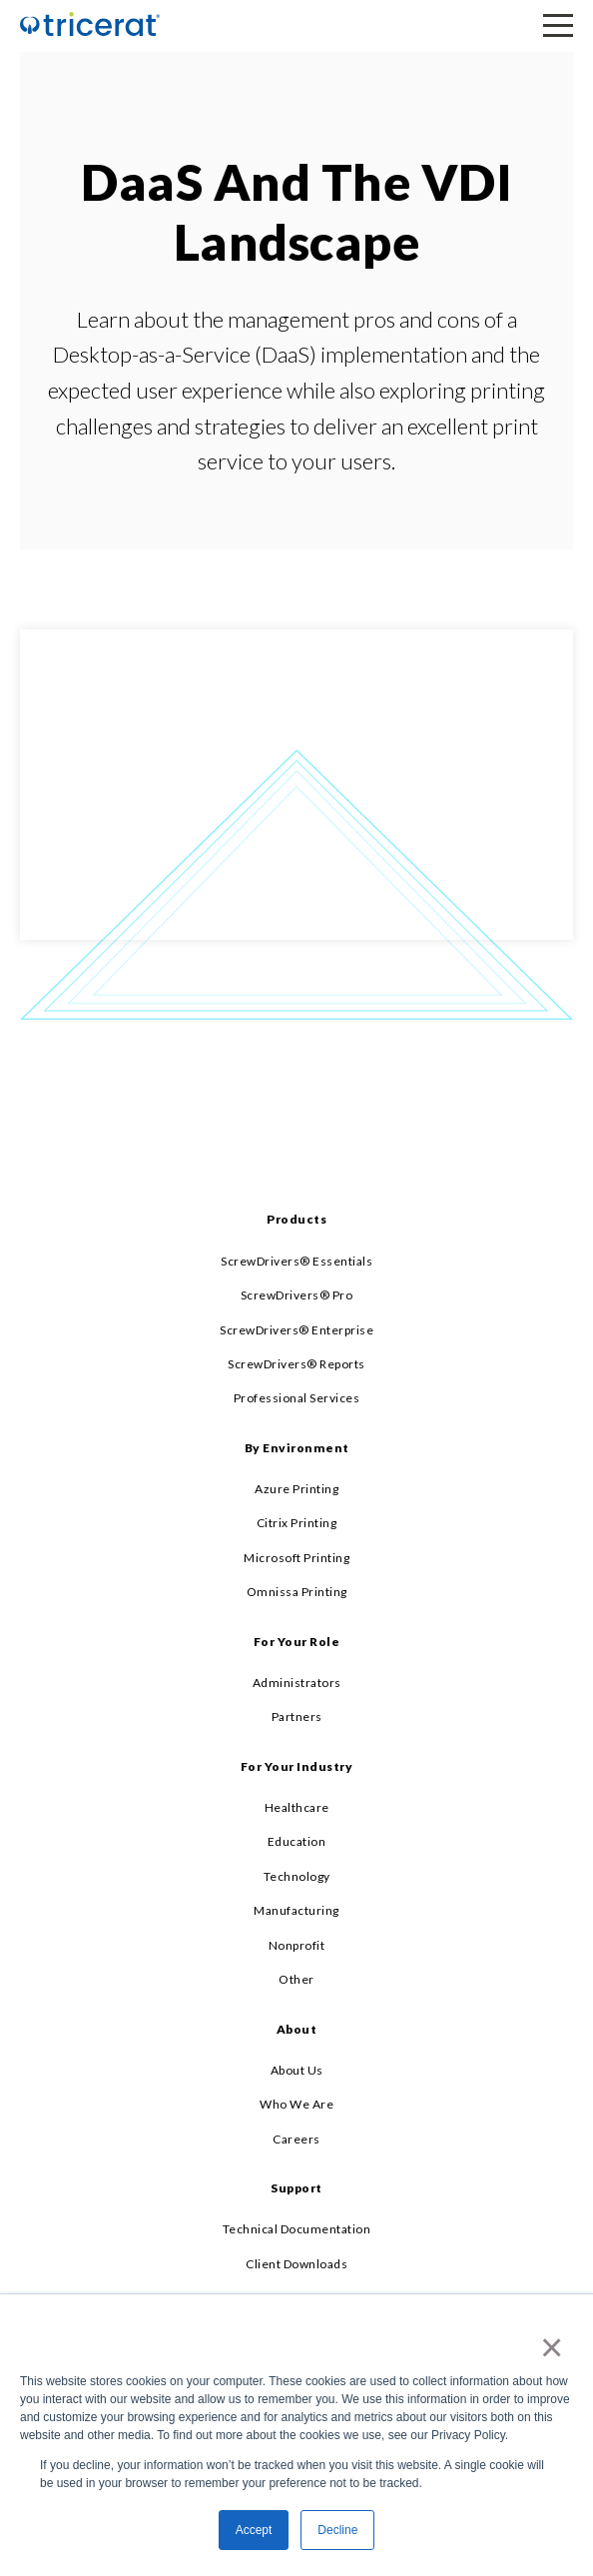  I want to click on ScrewDrivers® Pro [menuitem], so click(297, 1295).